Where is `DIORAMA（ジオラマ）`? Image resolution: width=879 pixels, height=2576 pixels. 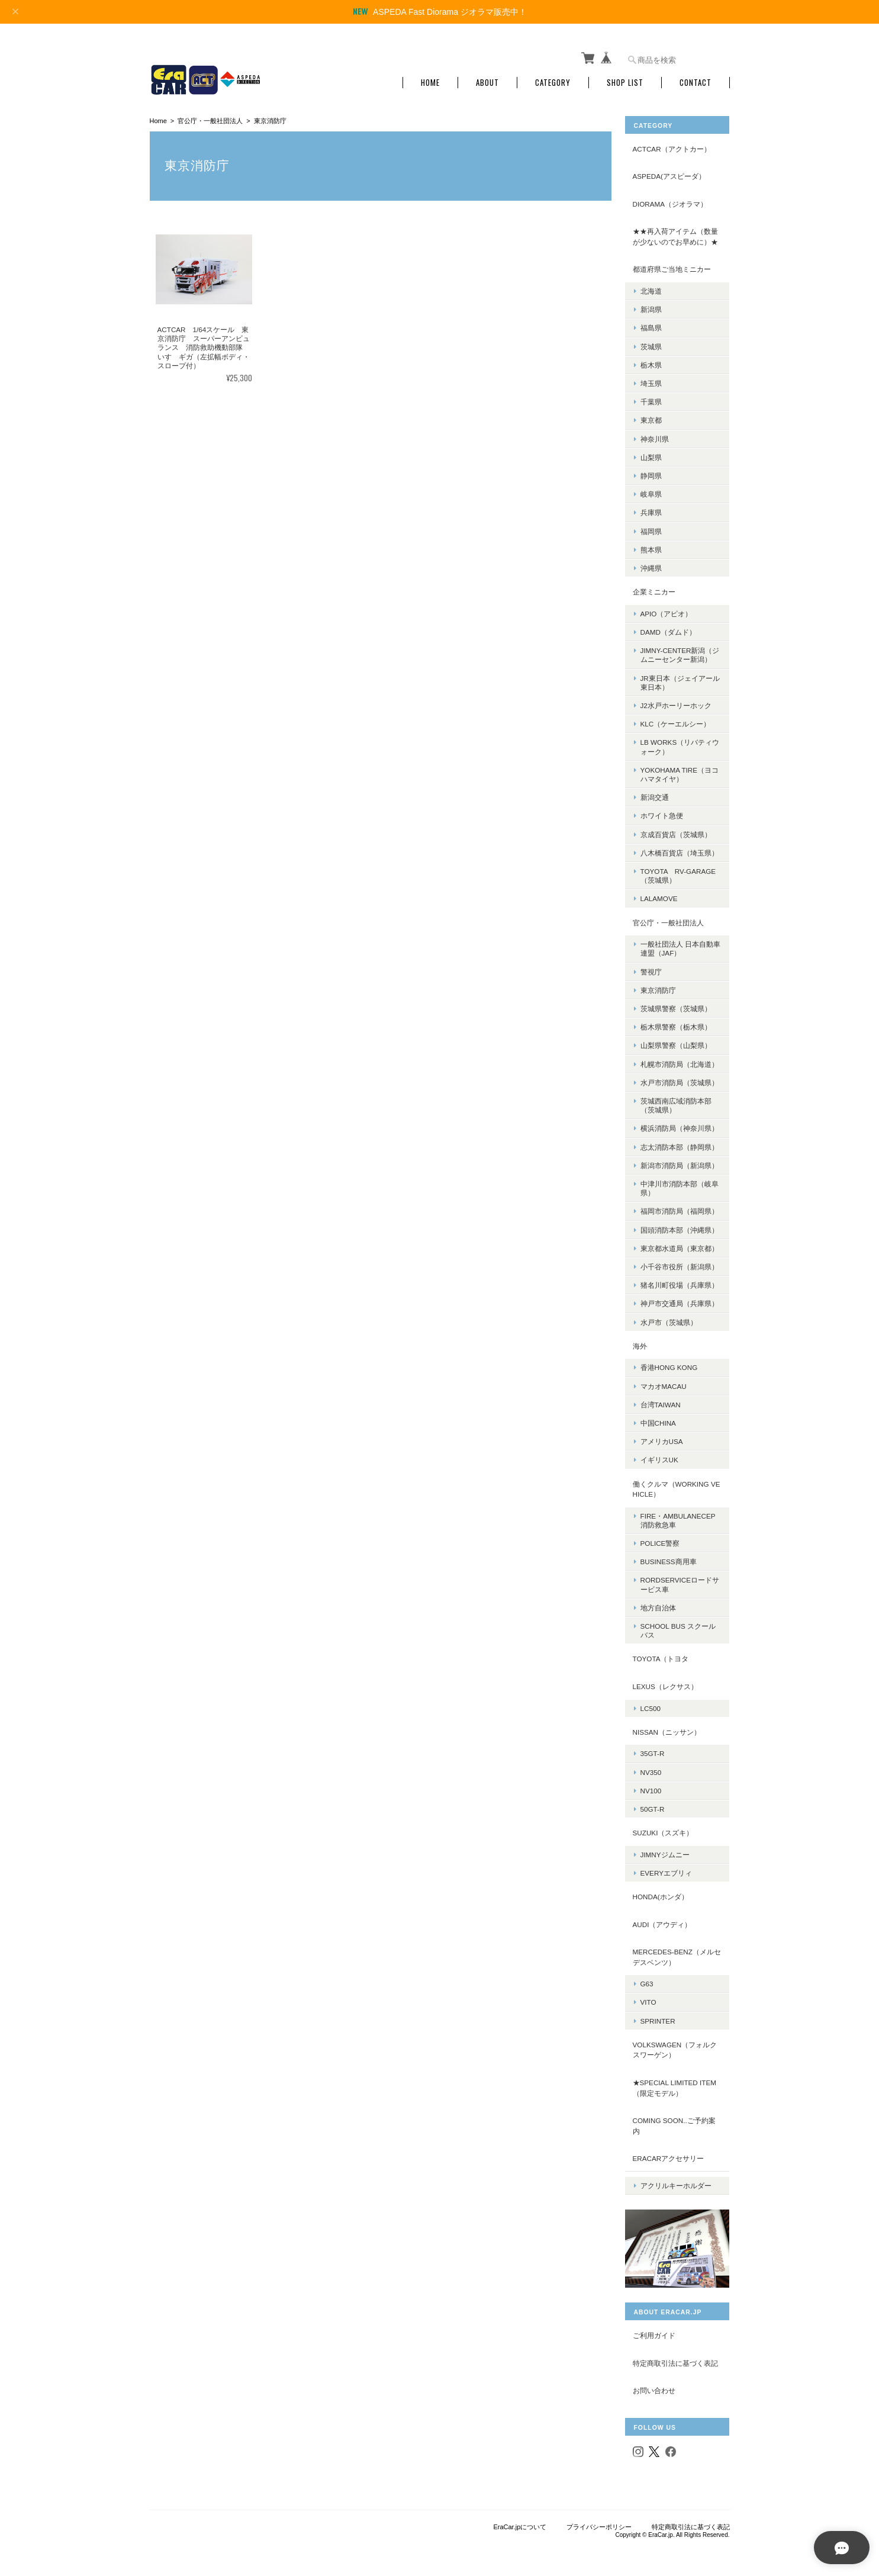 DIORAMA（ジオラマ） is located at coordinates (671, 200).